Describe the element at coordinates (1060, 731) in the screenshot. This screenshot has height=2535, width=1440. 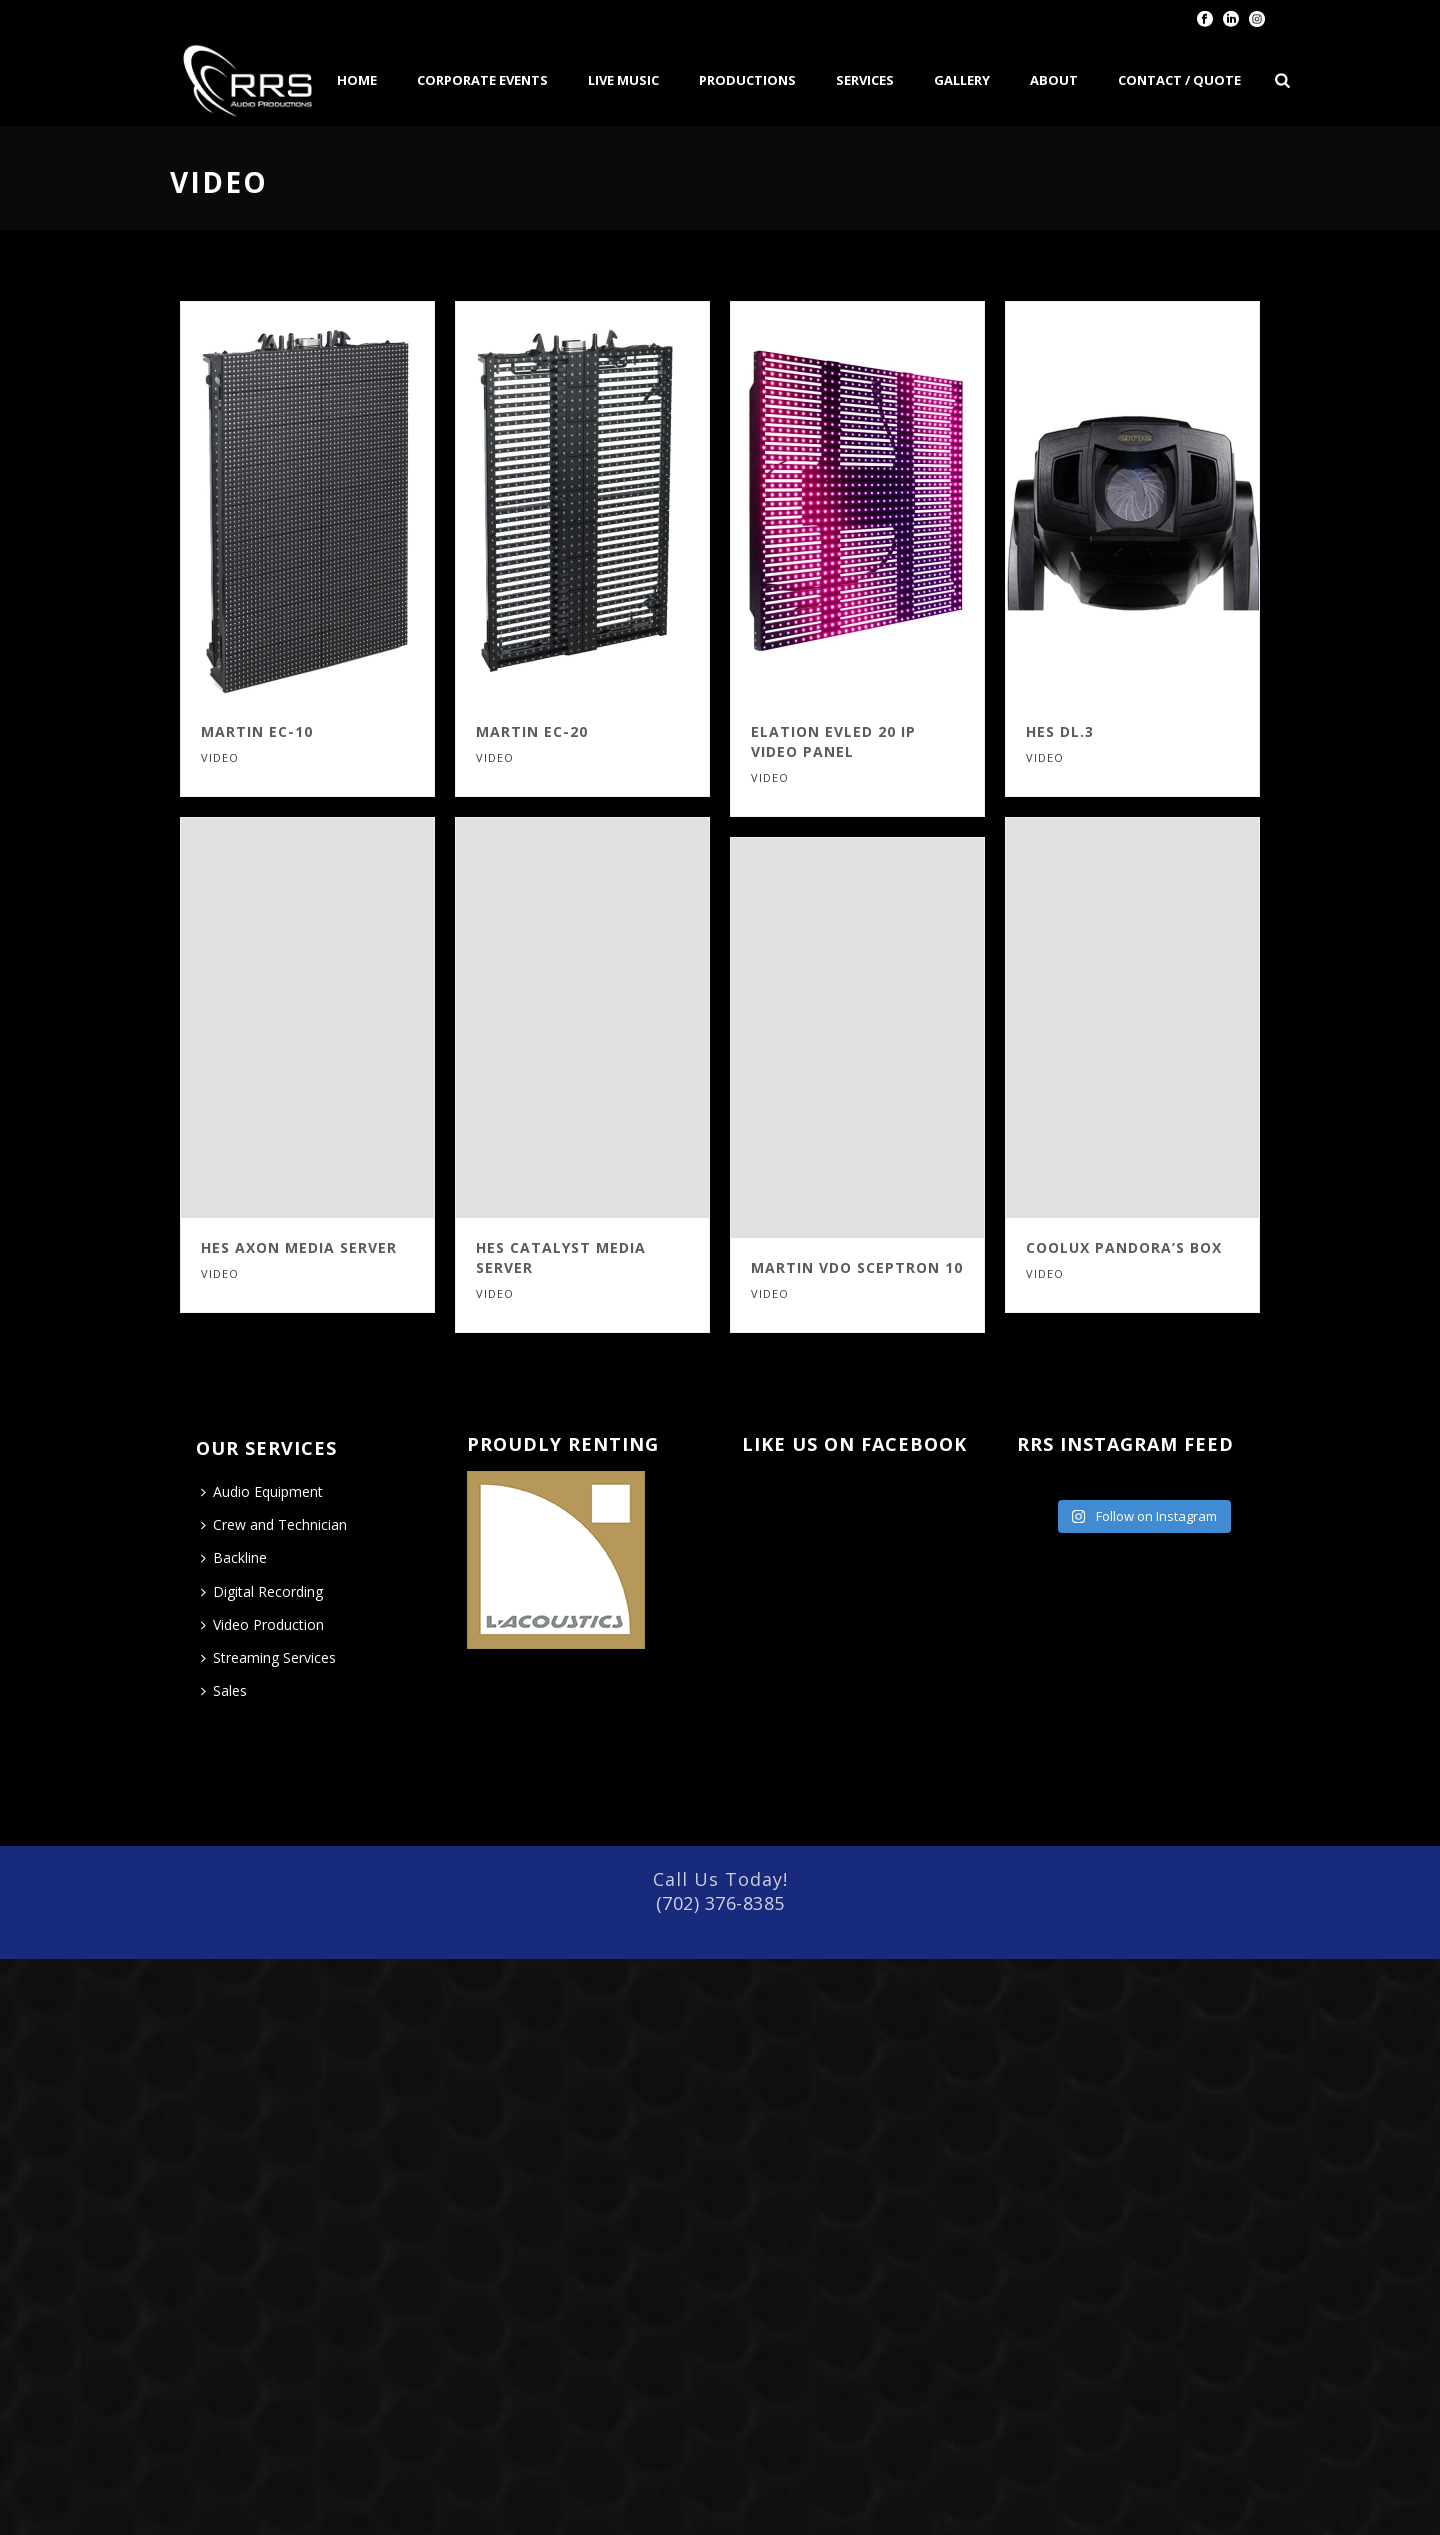
I see `HES DL.3` at that location.